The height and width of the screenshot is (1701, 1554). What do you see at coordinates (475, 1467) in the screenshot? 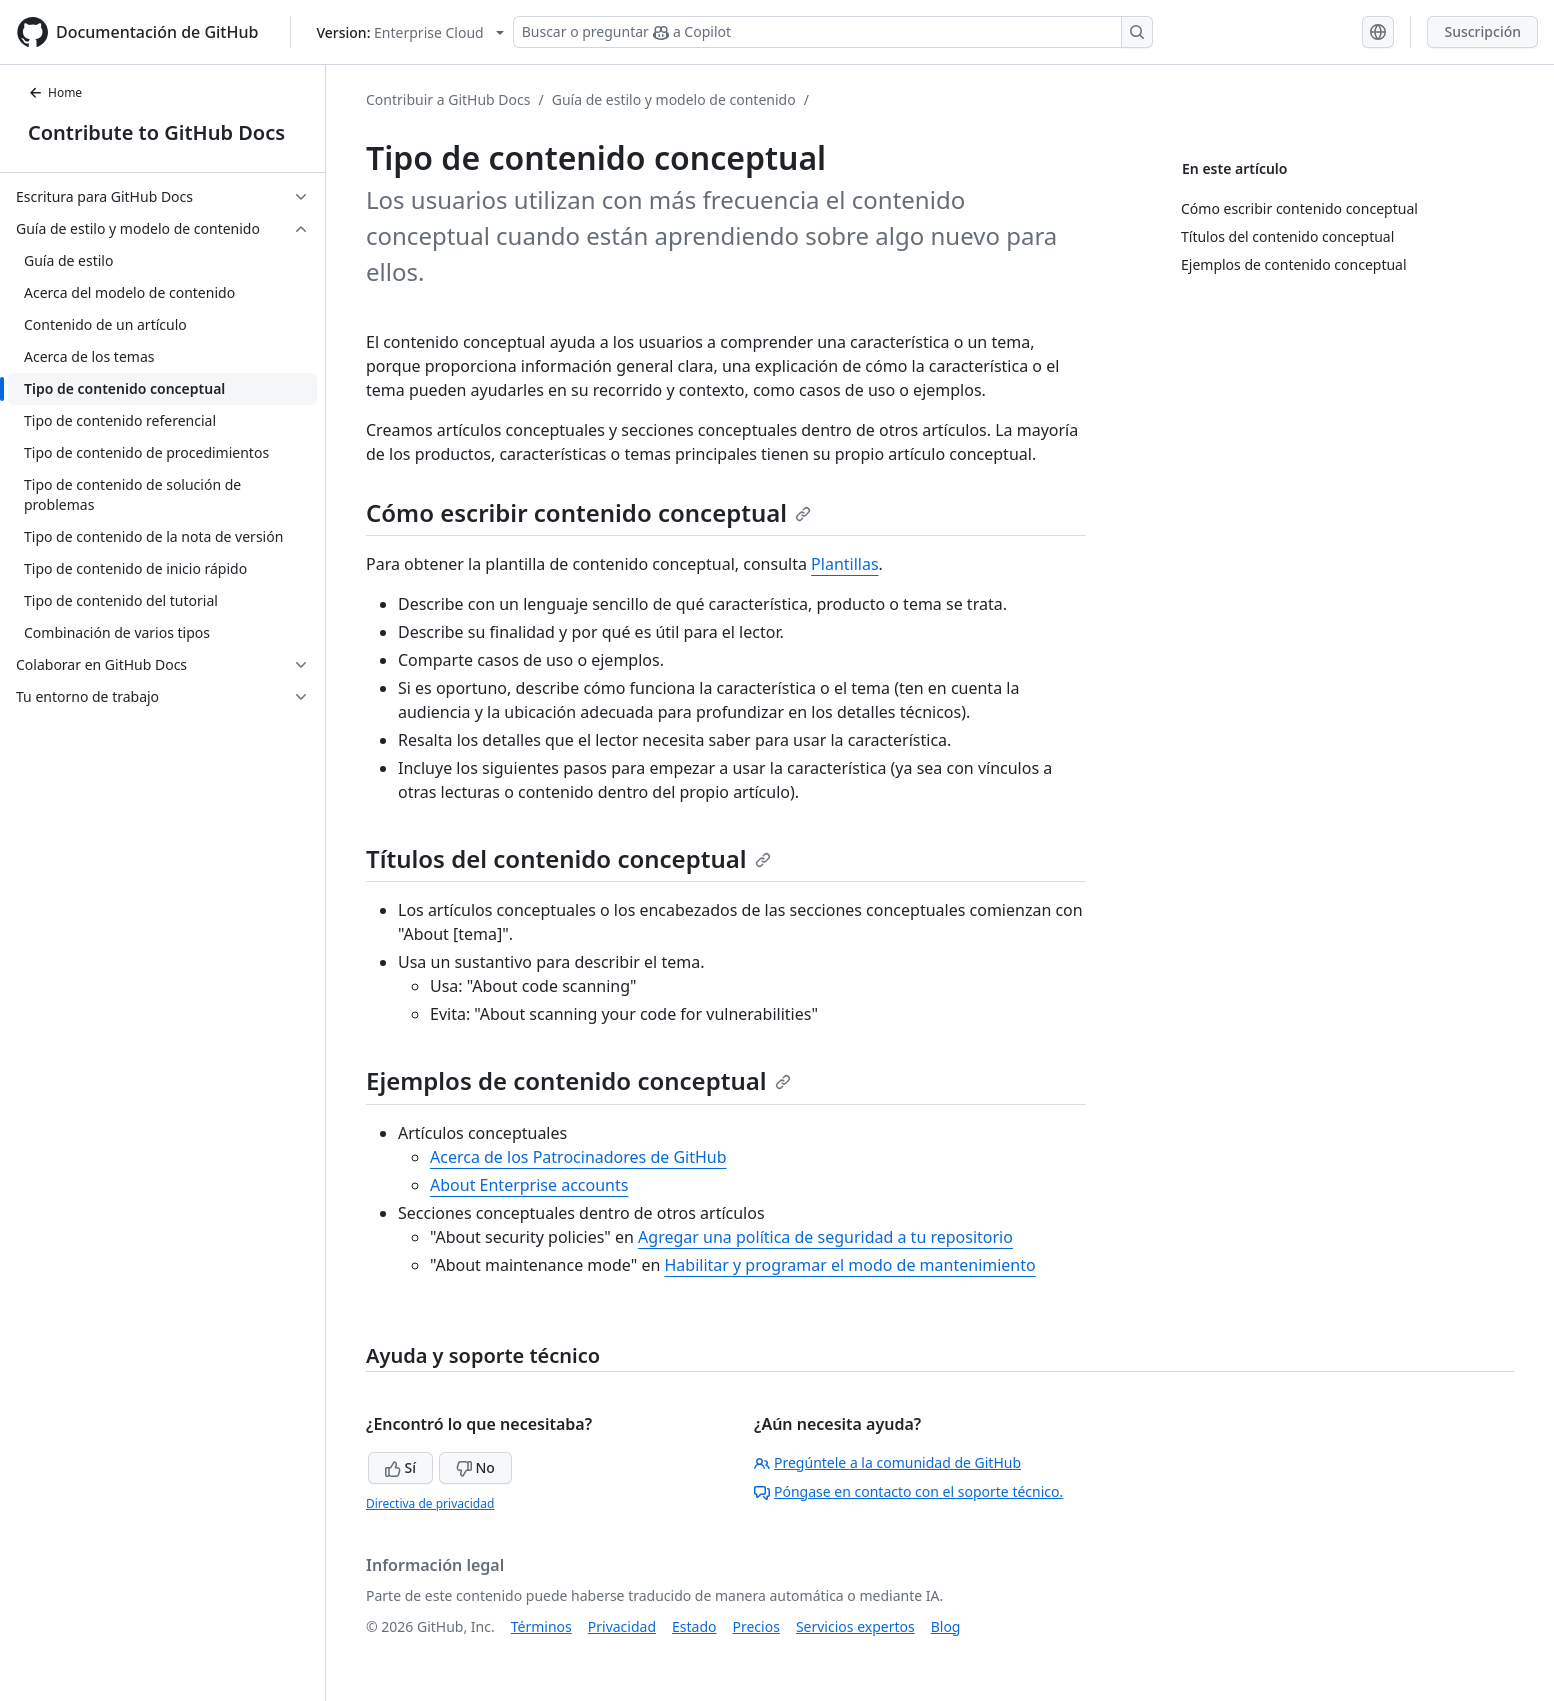
I see `No` at bounding box center [475, 1467].